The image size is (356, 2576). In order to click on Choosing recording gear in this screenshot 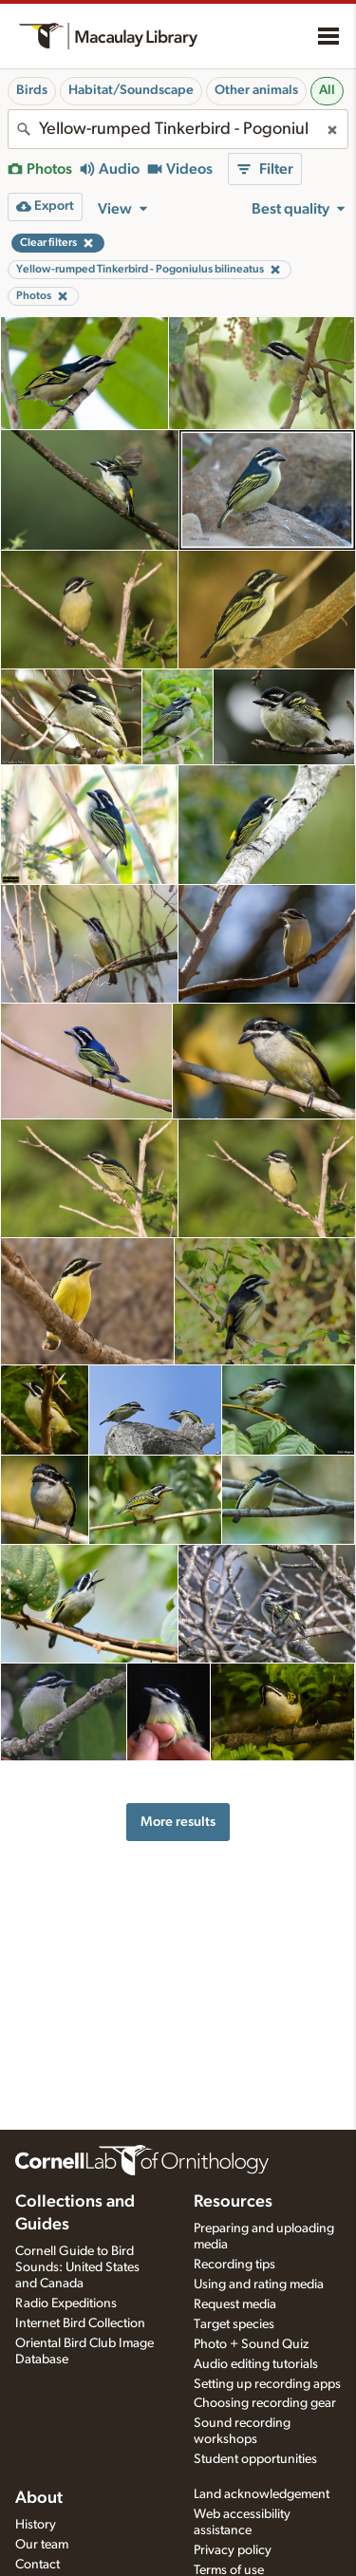, I will do `click(265, 2403)`.